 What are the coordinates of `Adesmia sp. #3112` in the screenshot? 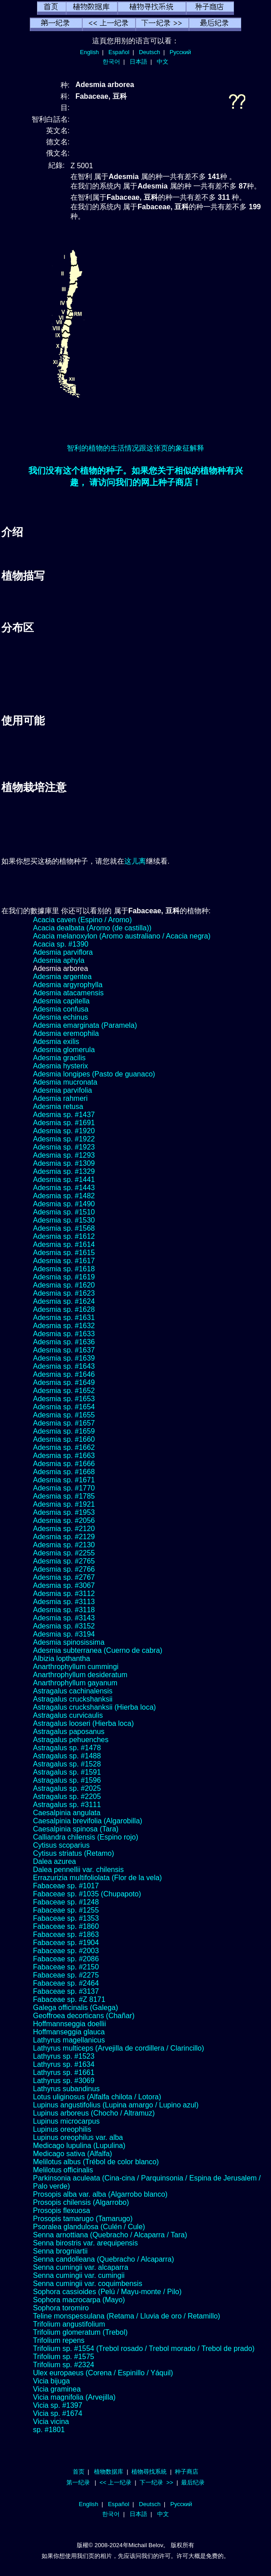 It's located at (64, 1593).